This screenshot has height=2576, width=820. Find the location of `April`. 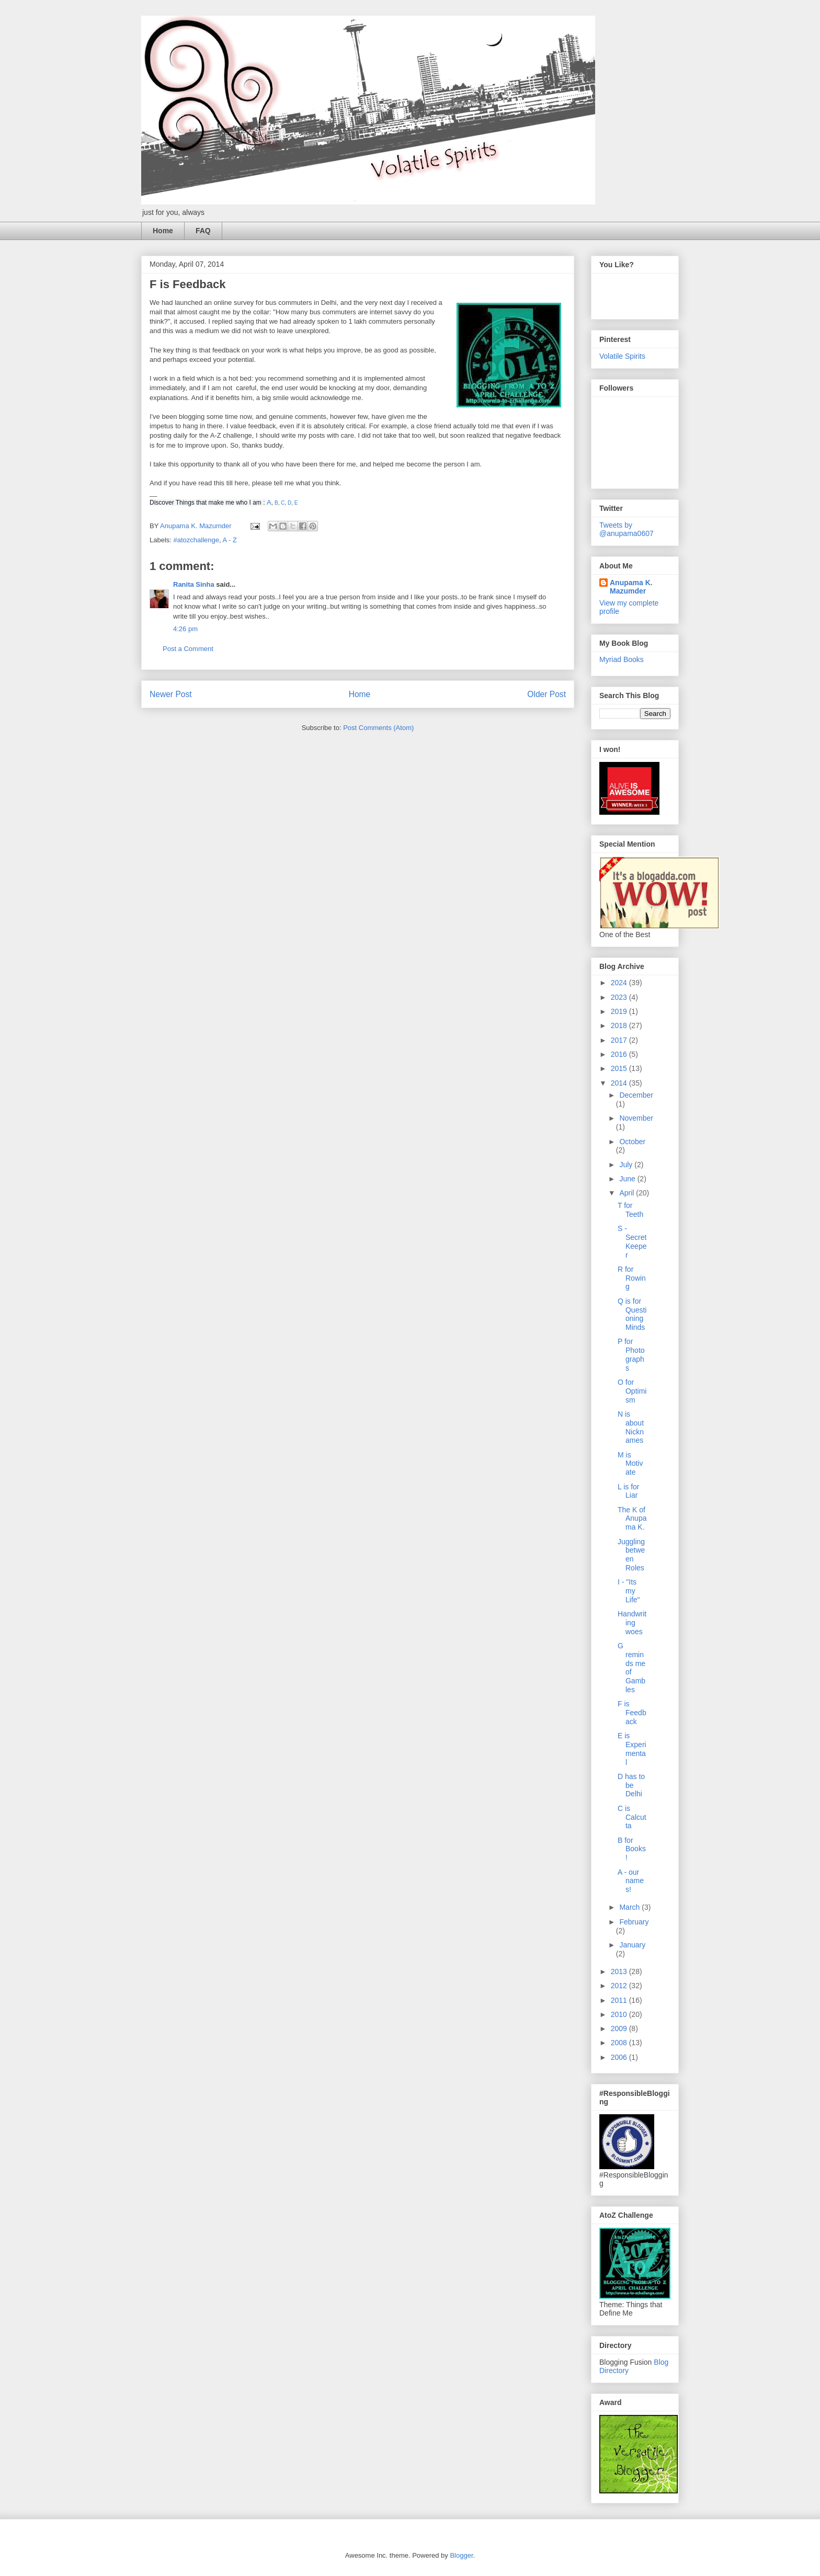

April is located at coordinates (627, 1193).